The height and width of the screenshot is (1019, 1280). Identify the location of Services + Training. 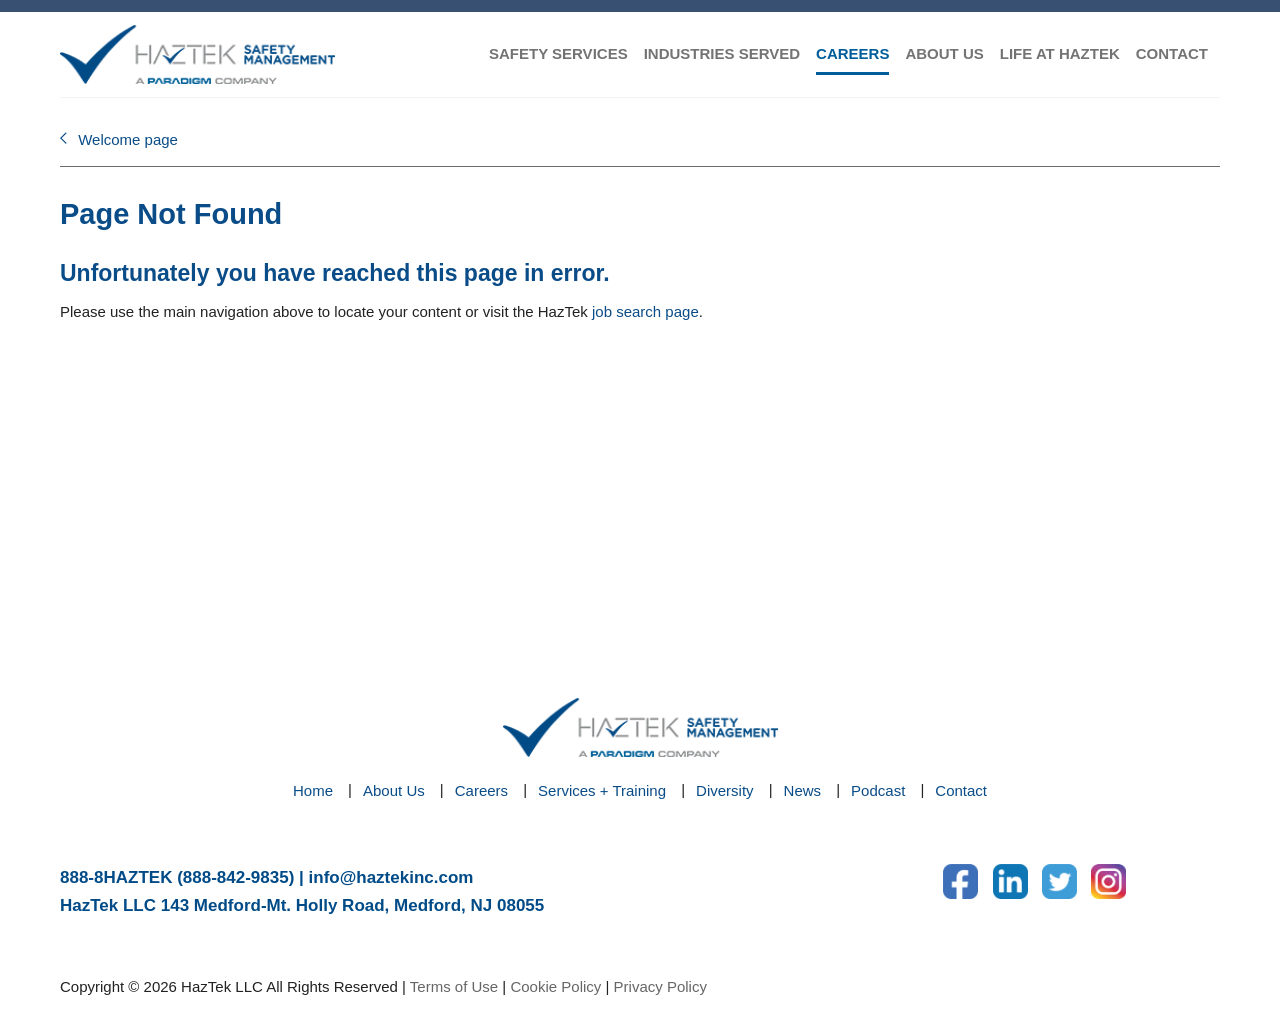
(602, 790).